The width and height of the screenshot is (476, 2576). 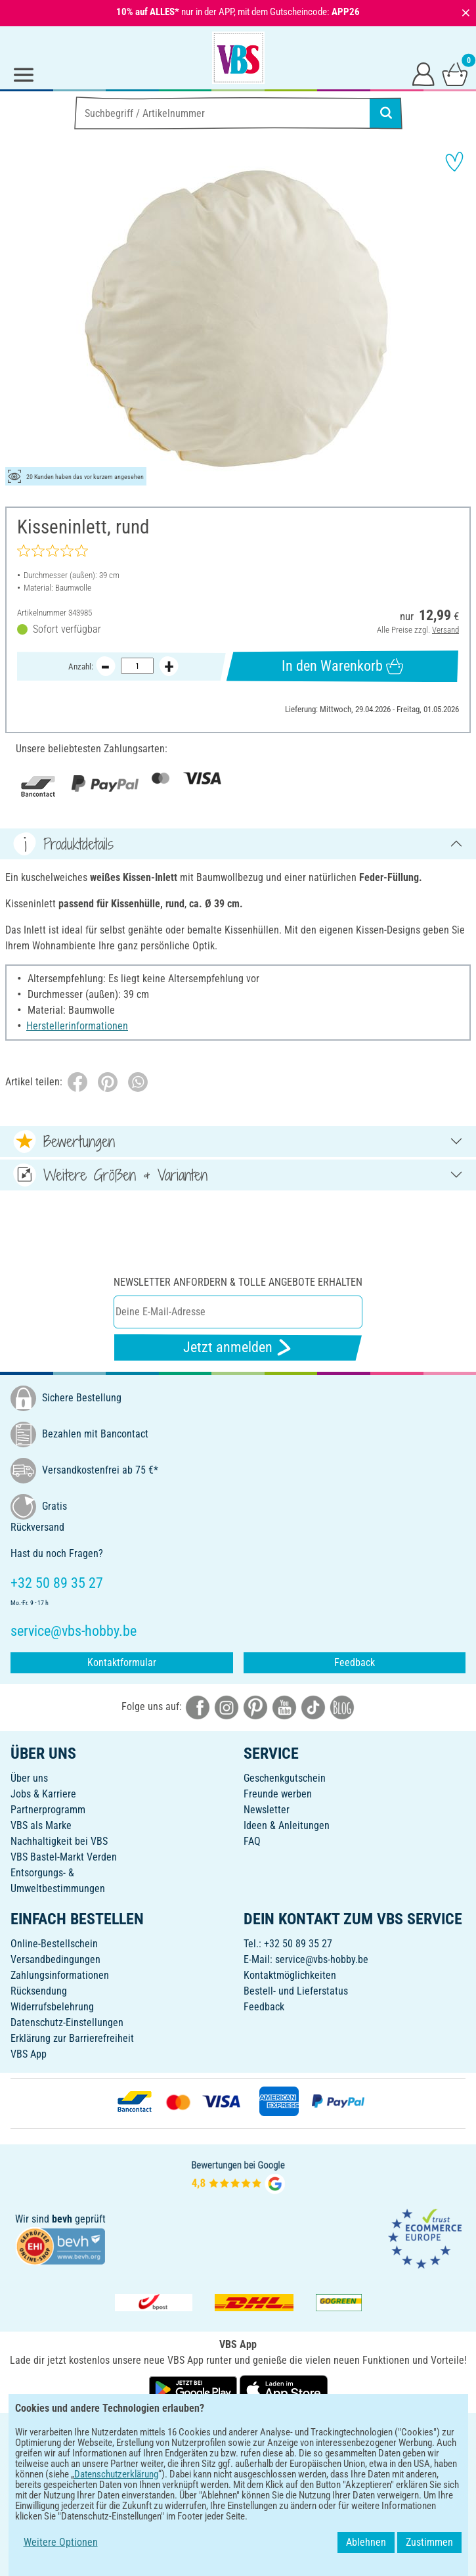 I want to click on Kontaktmöglichkeiten, so click(x=290, y=1975).